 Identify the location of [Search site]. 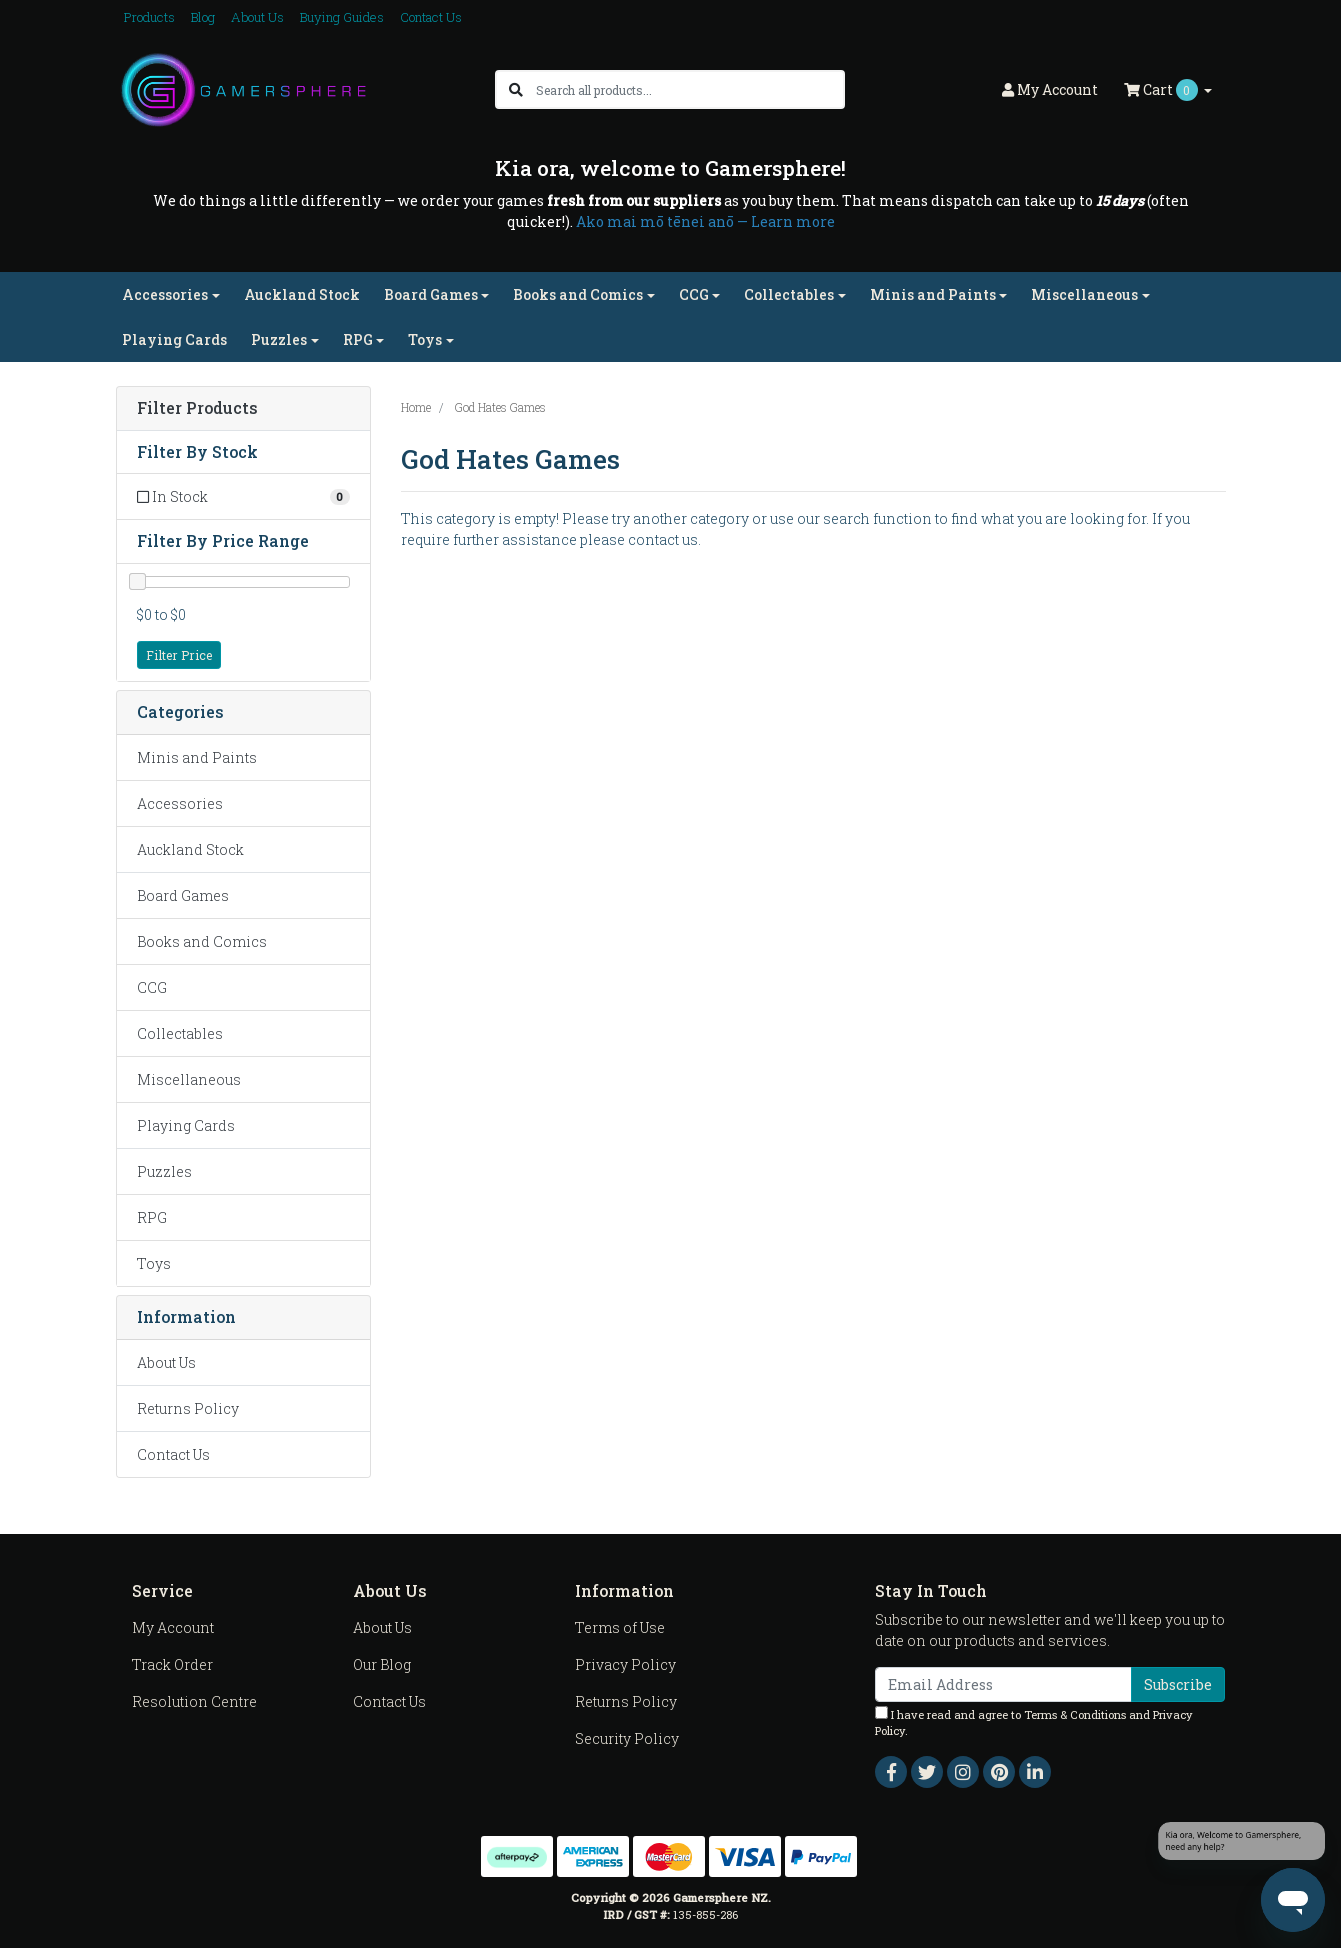
(516, 89).